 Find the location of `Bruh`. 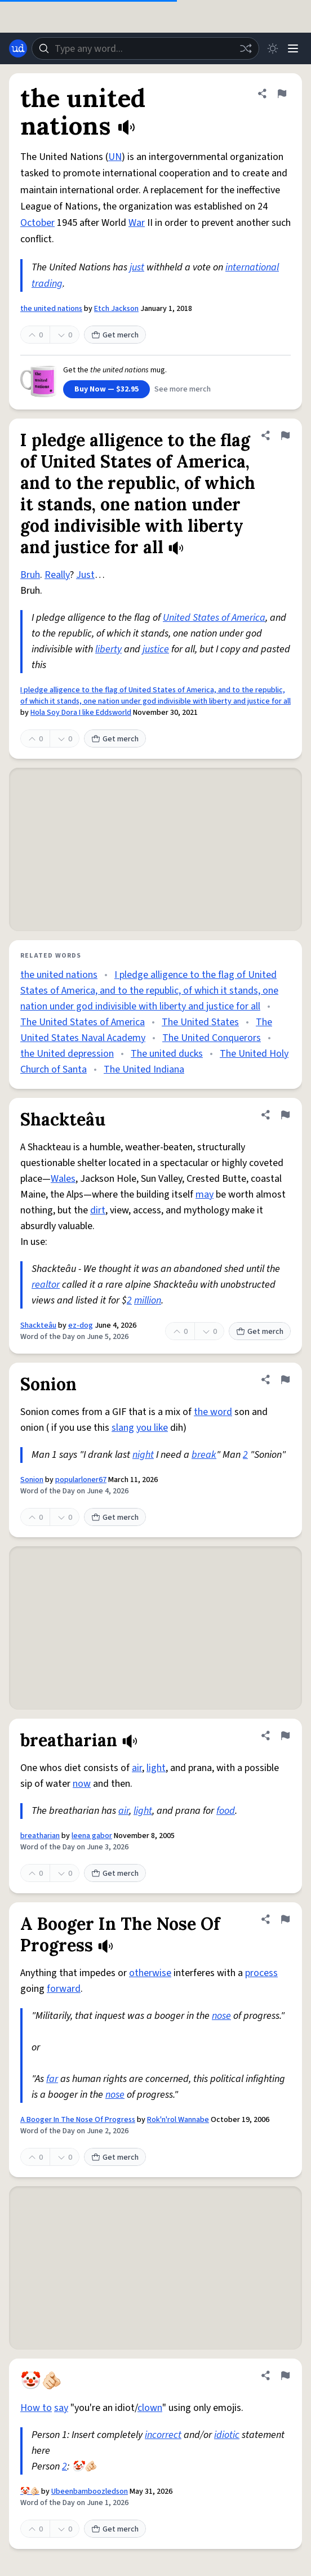

Bruh is located at coordinates (30, 575).